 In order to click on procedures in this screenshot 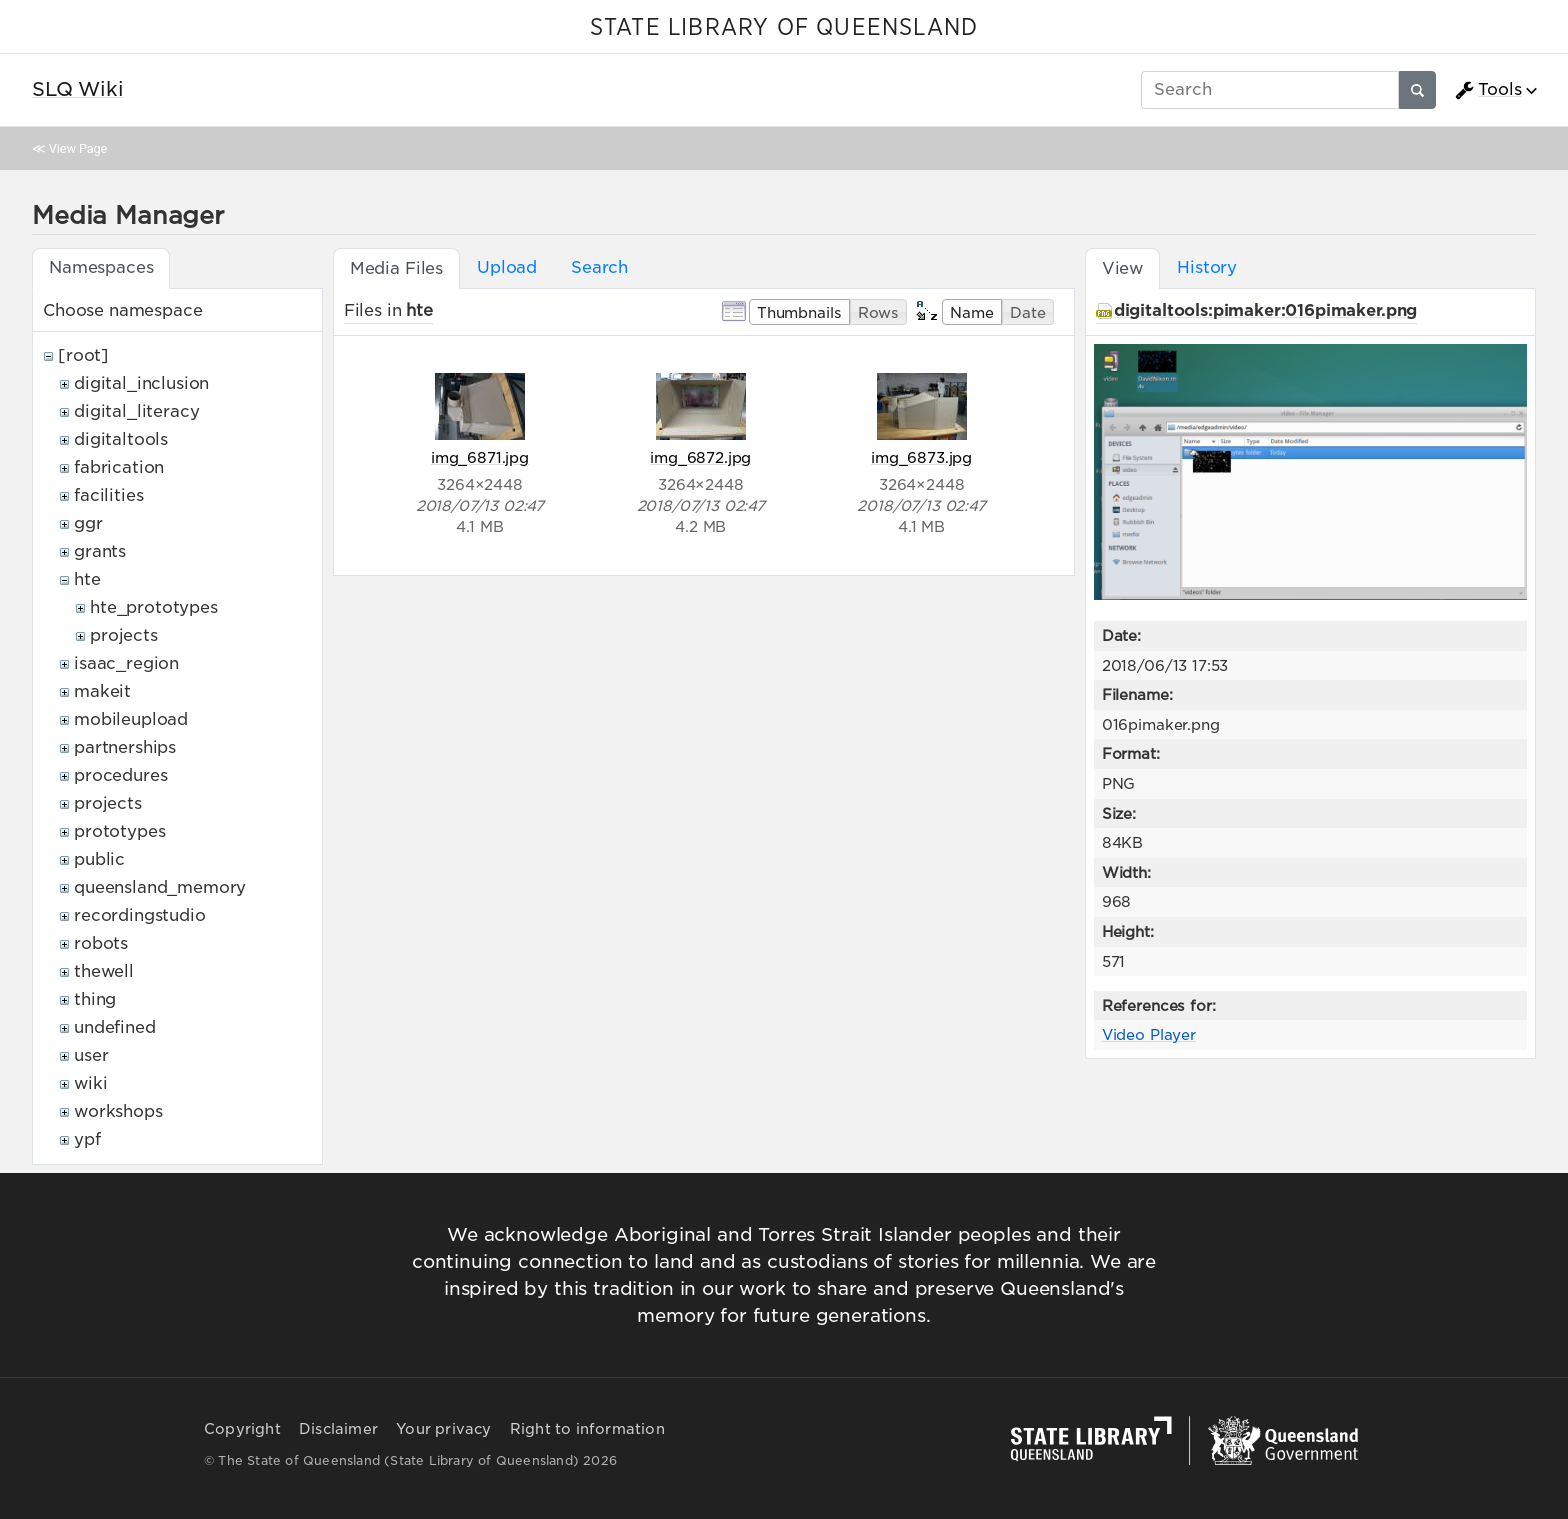, I will do `click(120, 775)`.